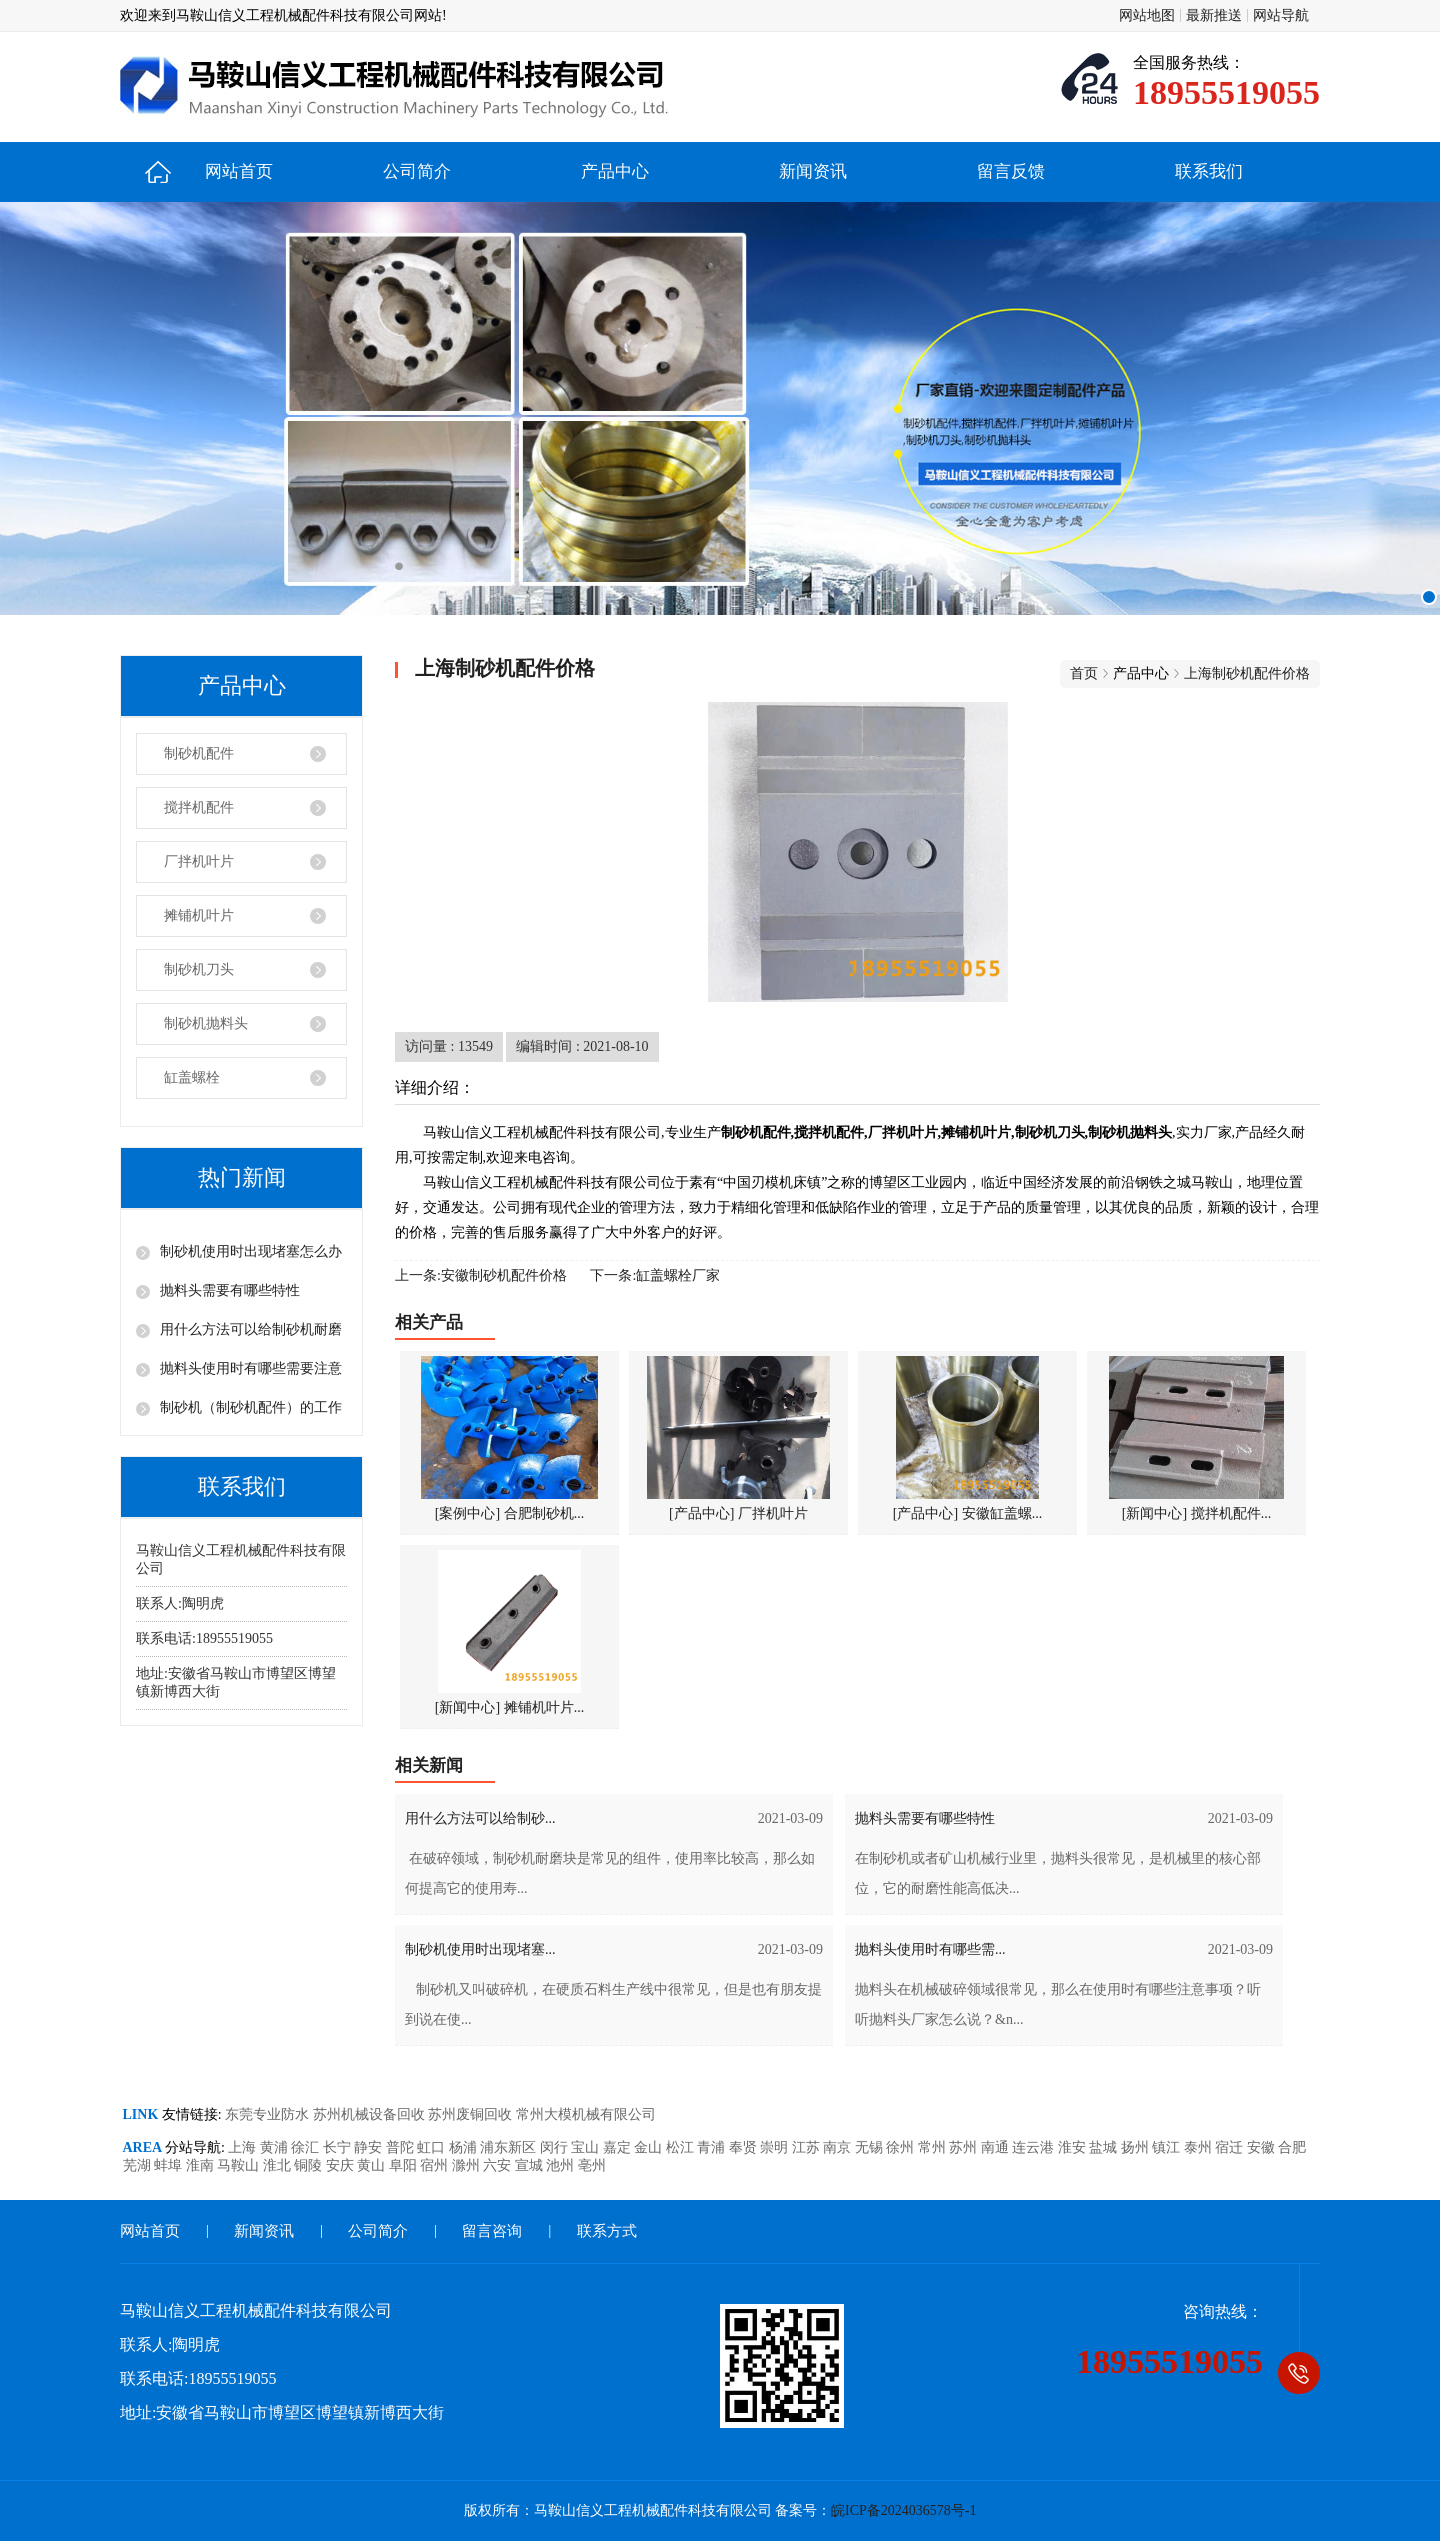  I want to click on 杨浦, so click(465, 2147).